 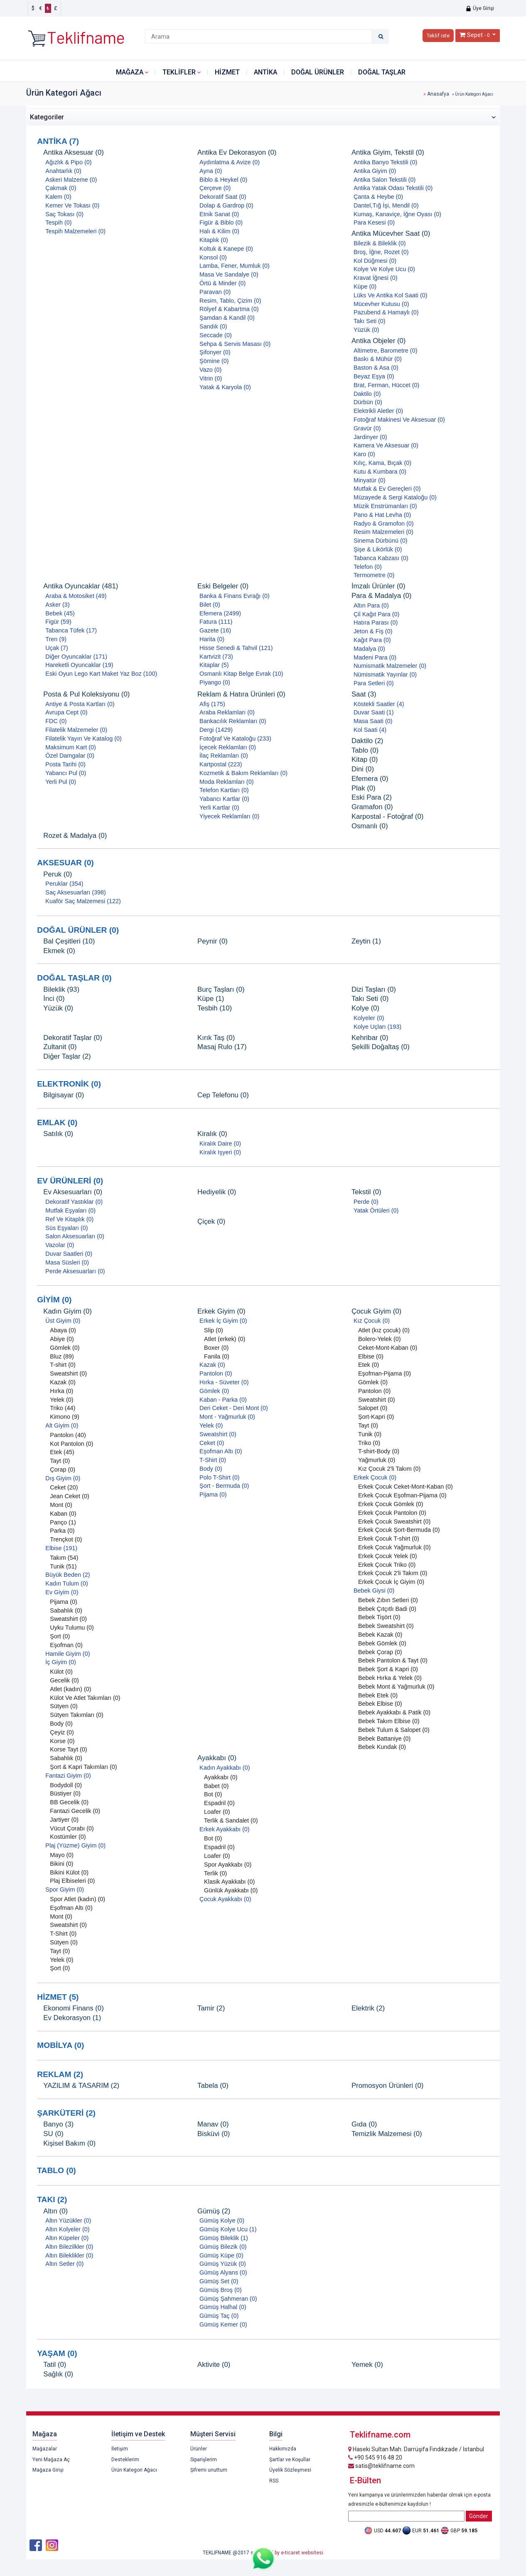 I want to click on Şort - Bermuda (0), so click(x=224, y=1485).